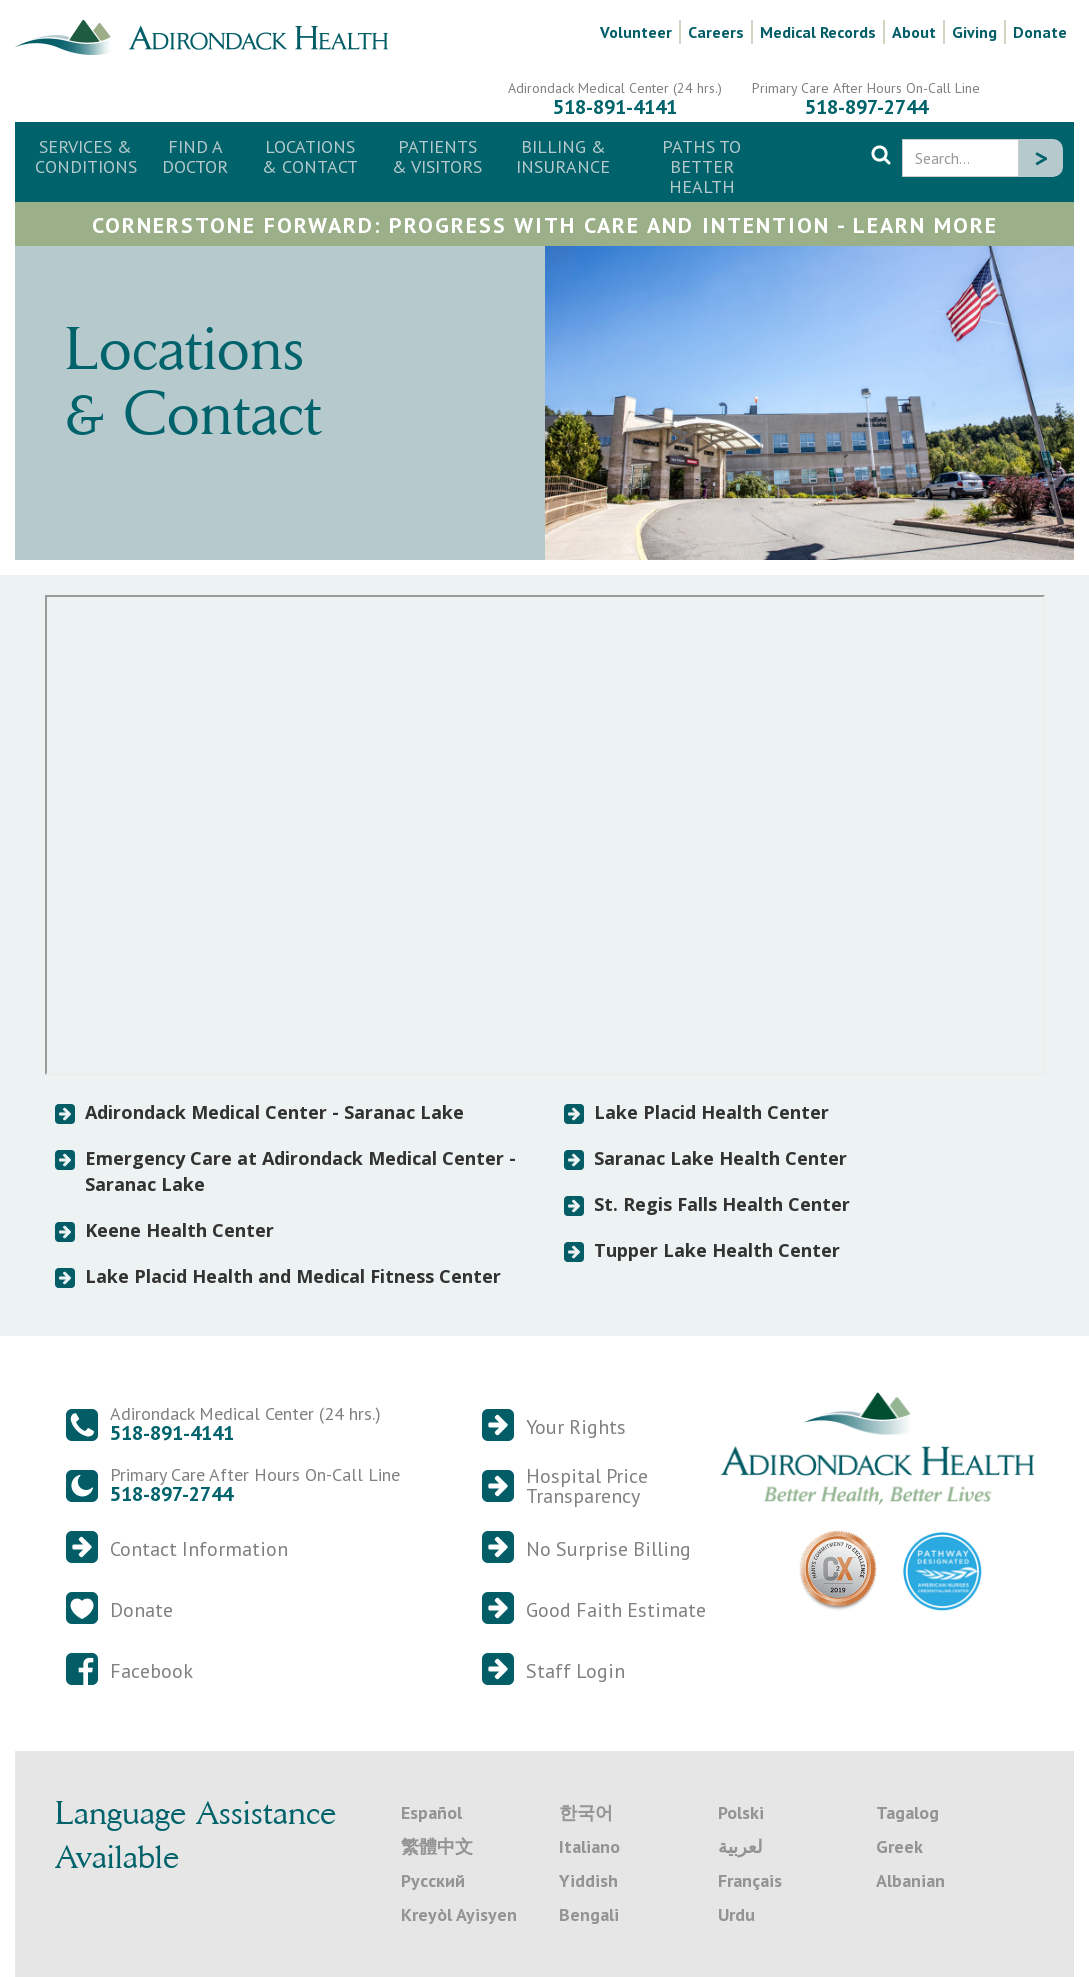  What do you see at coordinates (701, 166) in the screenshot?
I see `Paths to Better Health` at bounding box center [701, 166].